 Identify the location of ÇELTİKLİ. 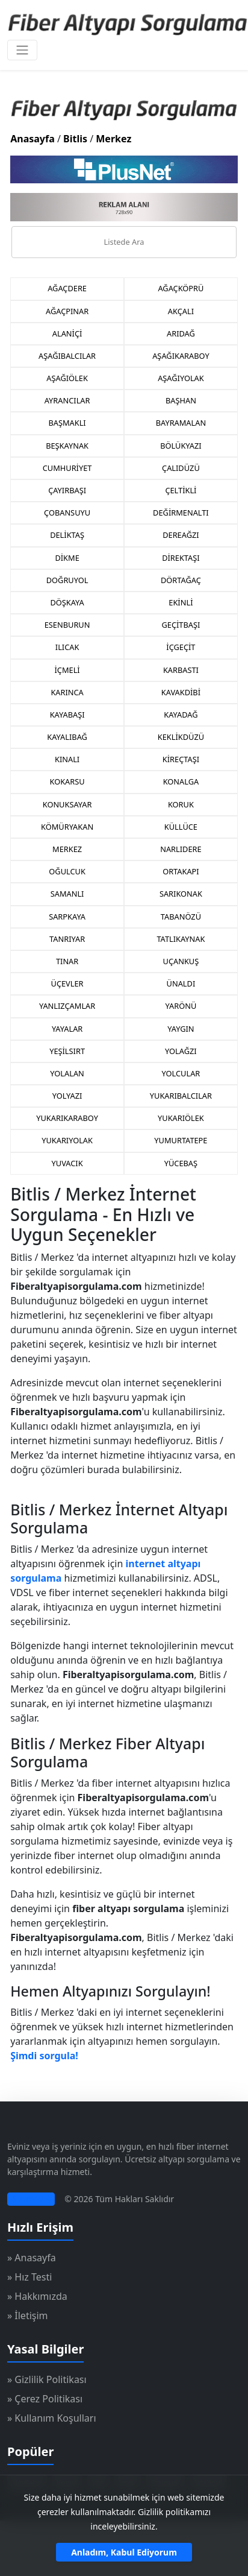
(180, 490).